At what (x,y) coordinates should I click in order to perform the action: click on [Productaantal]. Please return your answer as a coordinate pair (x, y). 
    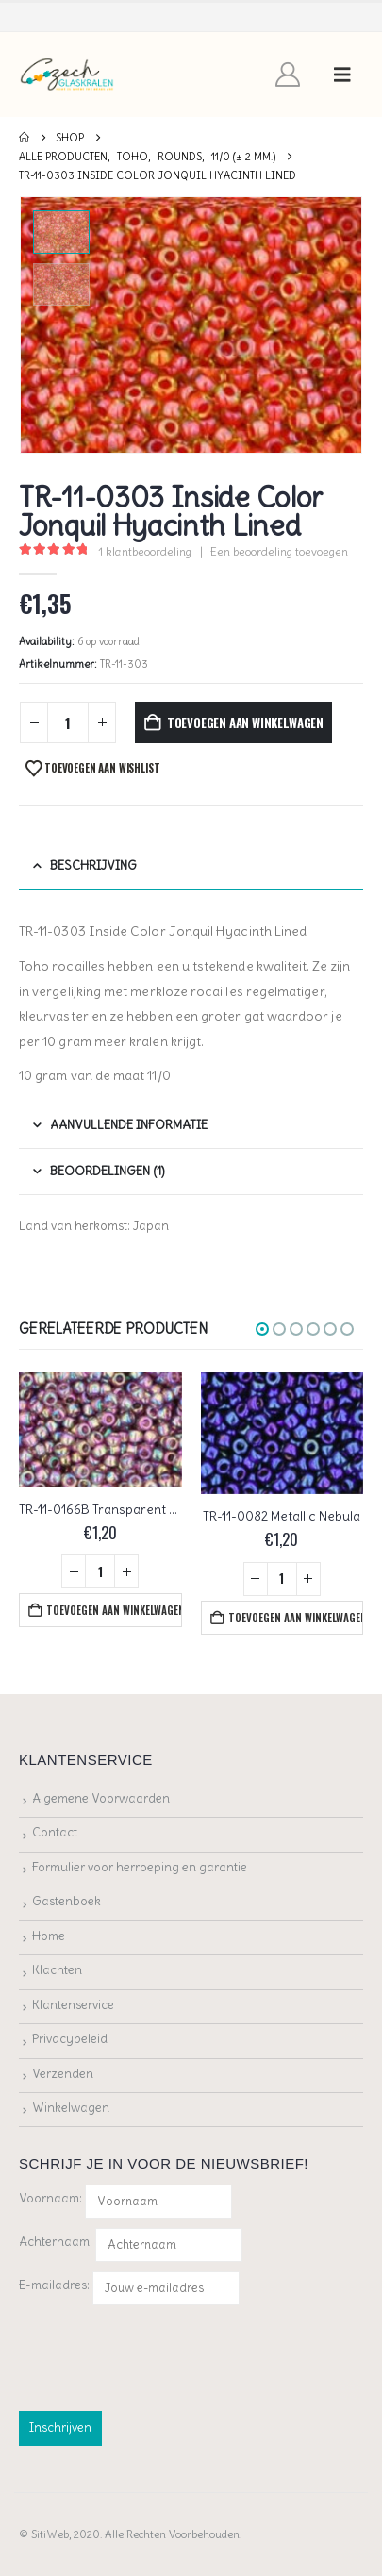
    Looking at the image, I should click on (68, 723).